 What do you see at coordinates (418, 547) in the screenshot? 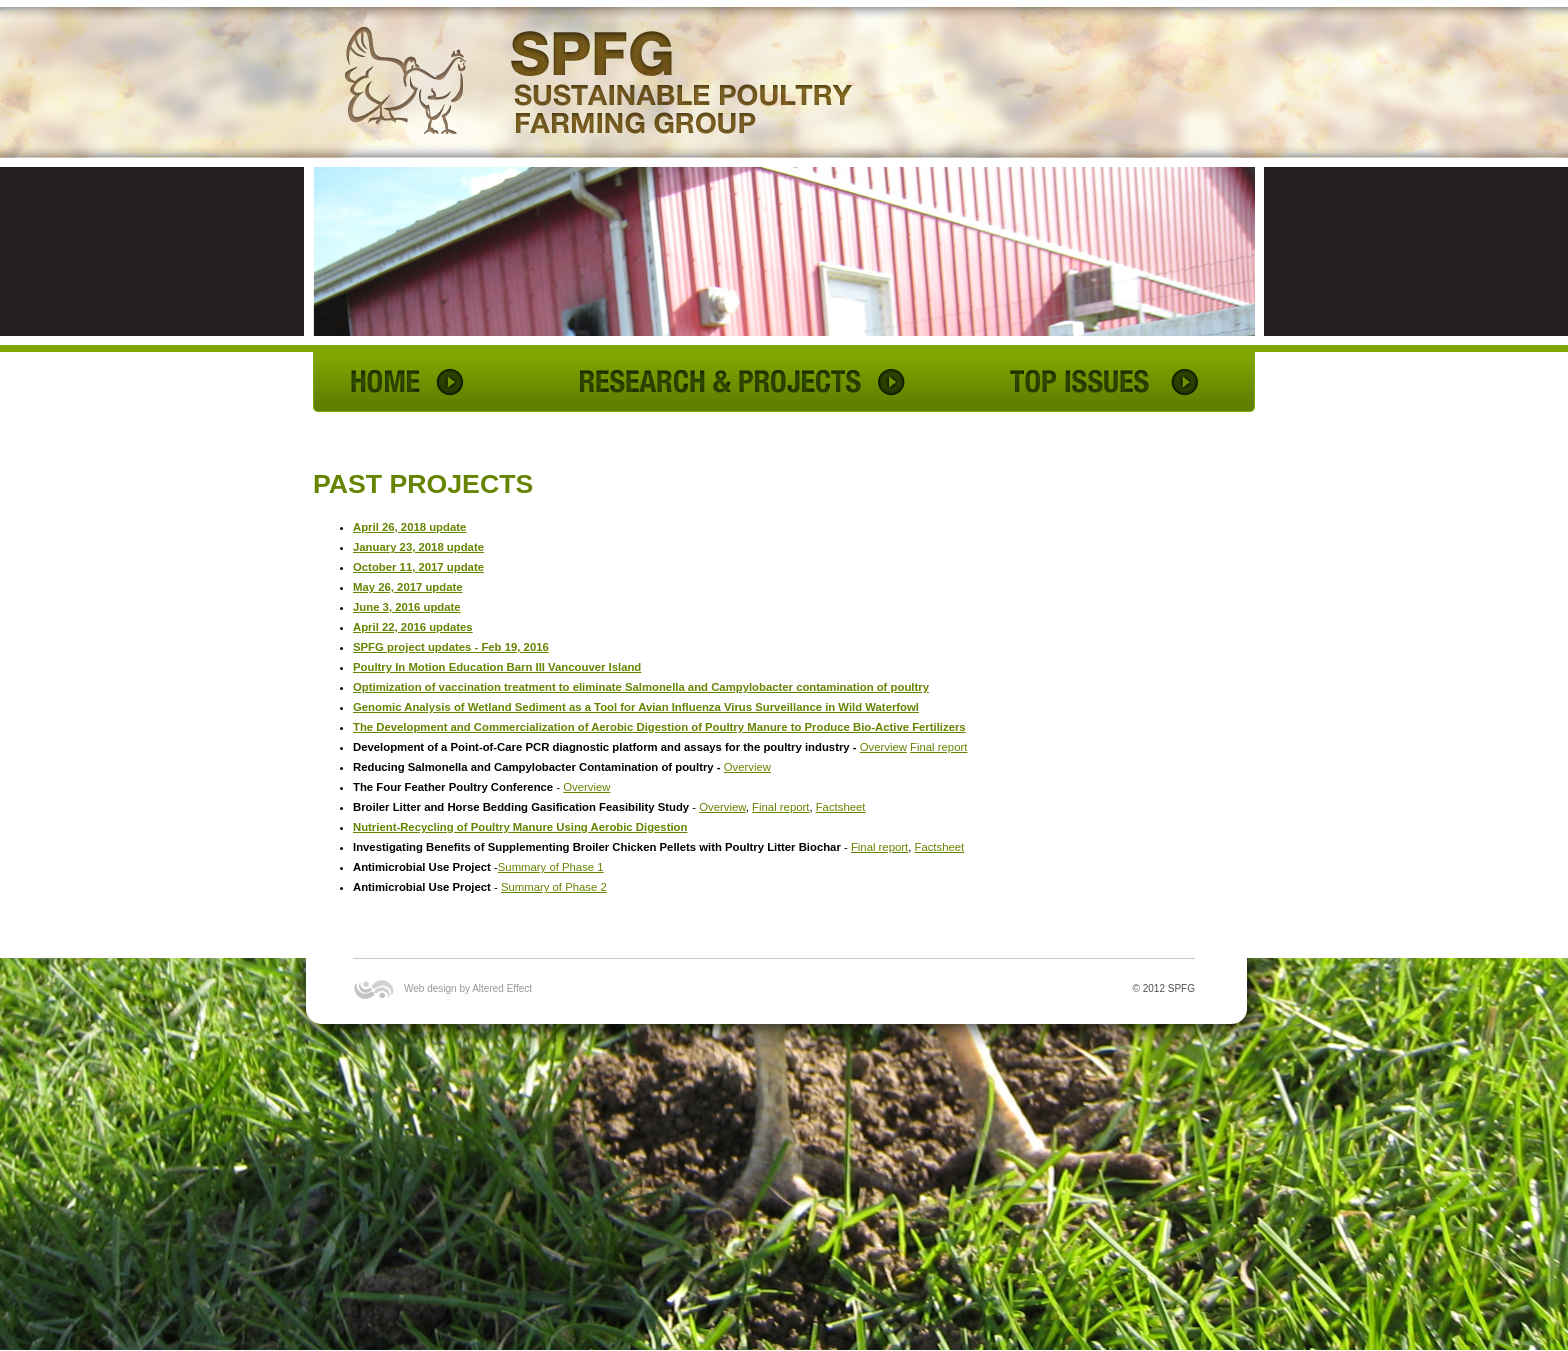
I see `January 23, 2018 update` at bounding box center [418, 547].